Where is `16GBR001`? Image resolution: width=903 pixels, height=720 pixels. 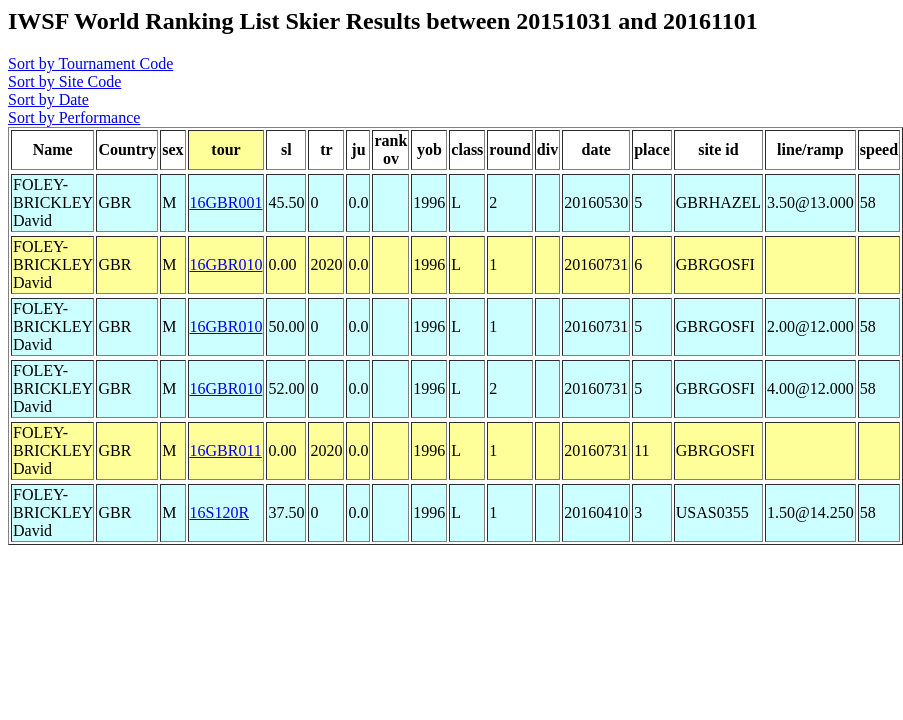
16GBR001 is located at coordinates (226, 202).